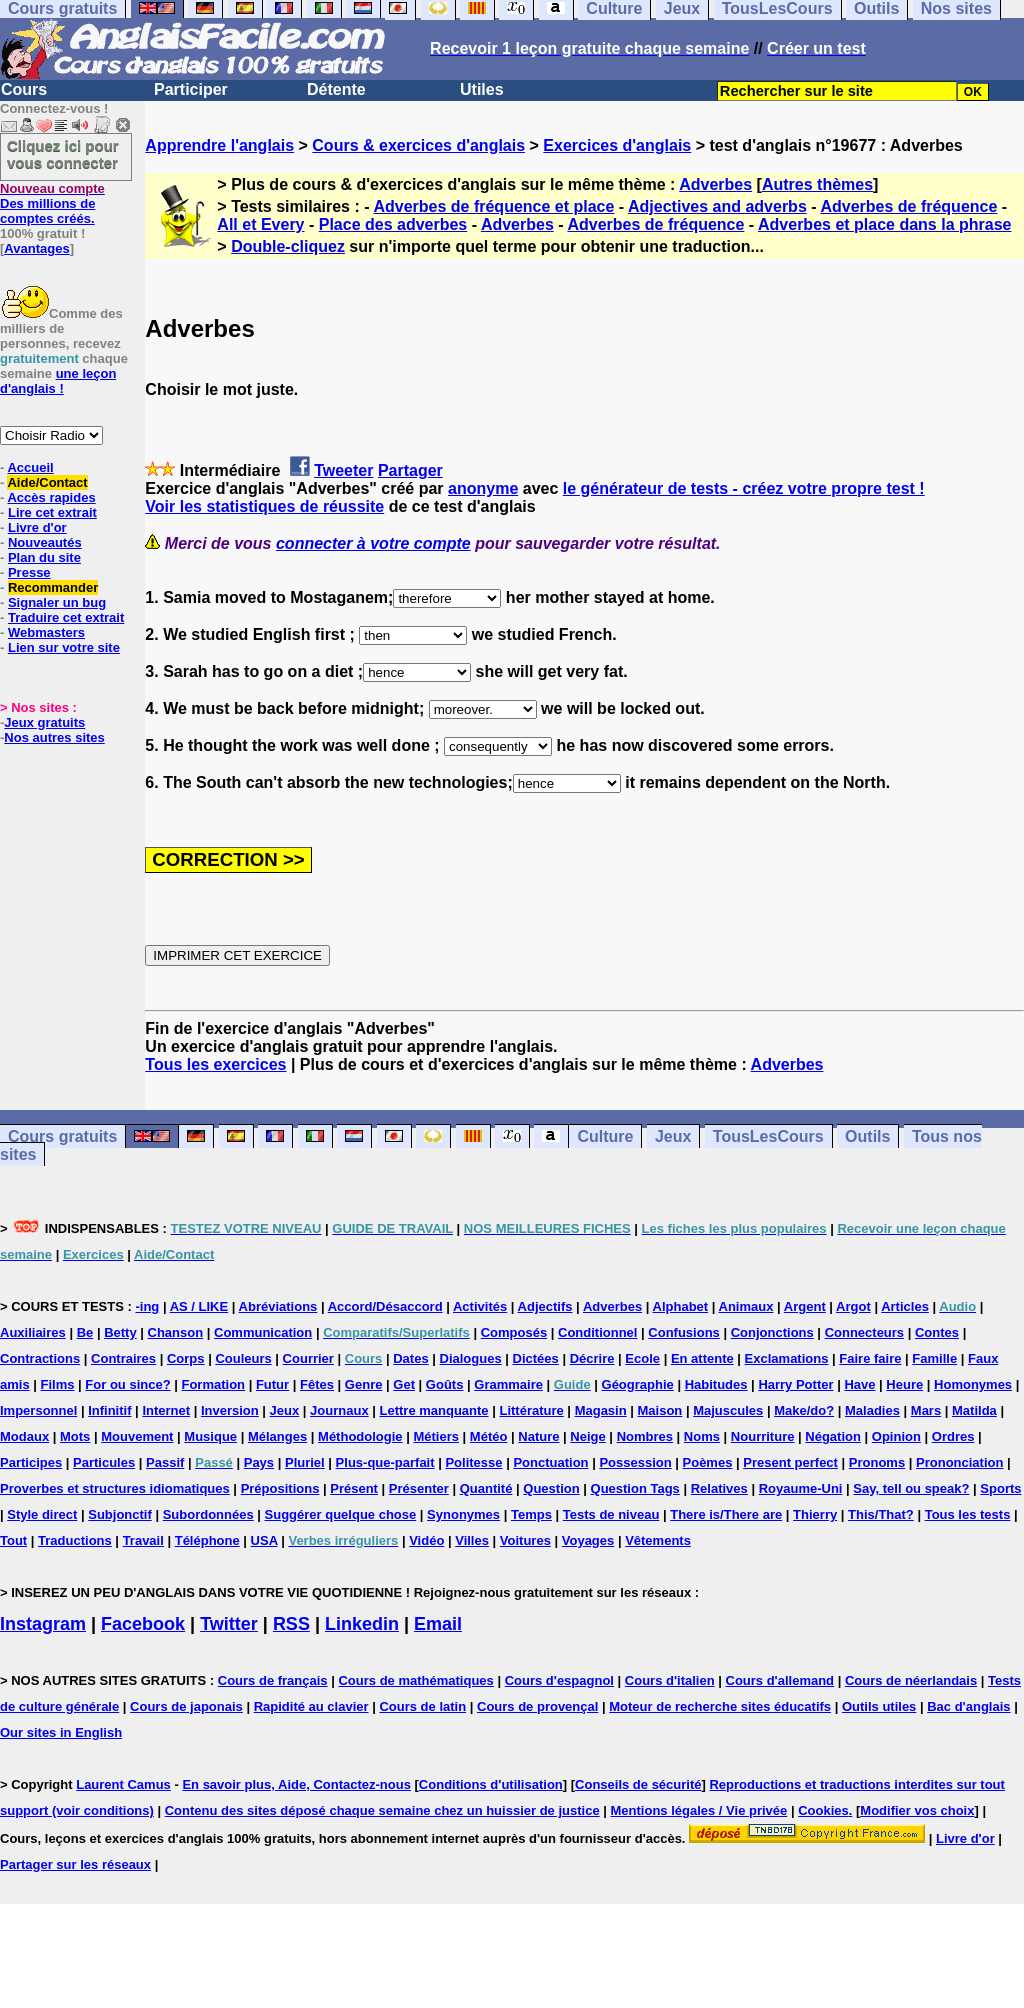 Image resolution: width=1024 pixels, height=2008 pixels. What do you see at coordinates (486, 1488) in the screenshot?
I see `Quantité` at bounding box center [486, 1488].